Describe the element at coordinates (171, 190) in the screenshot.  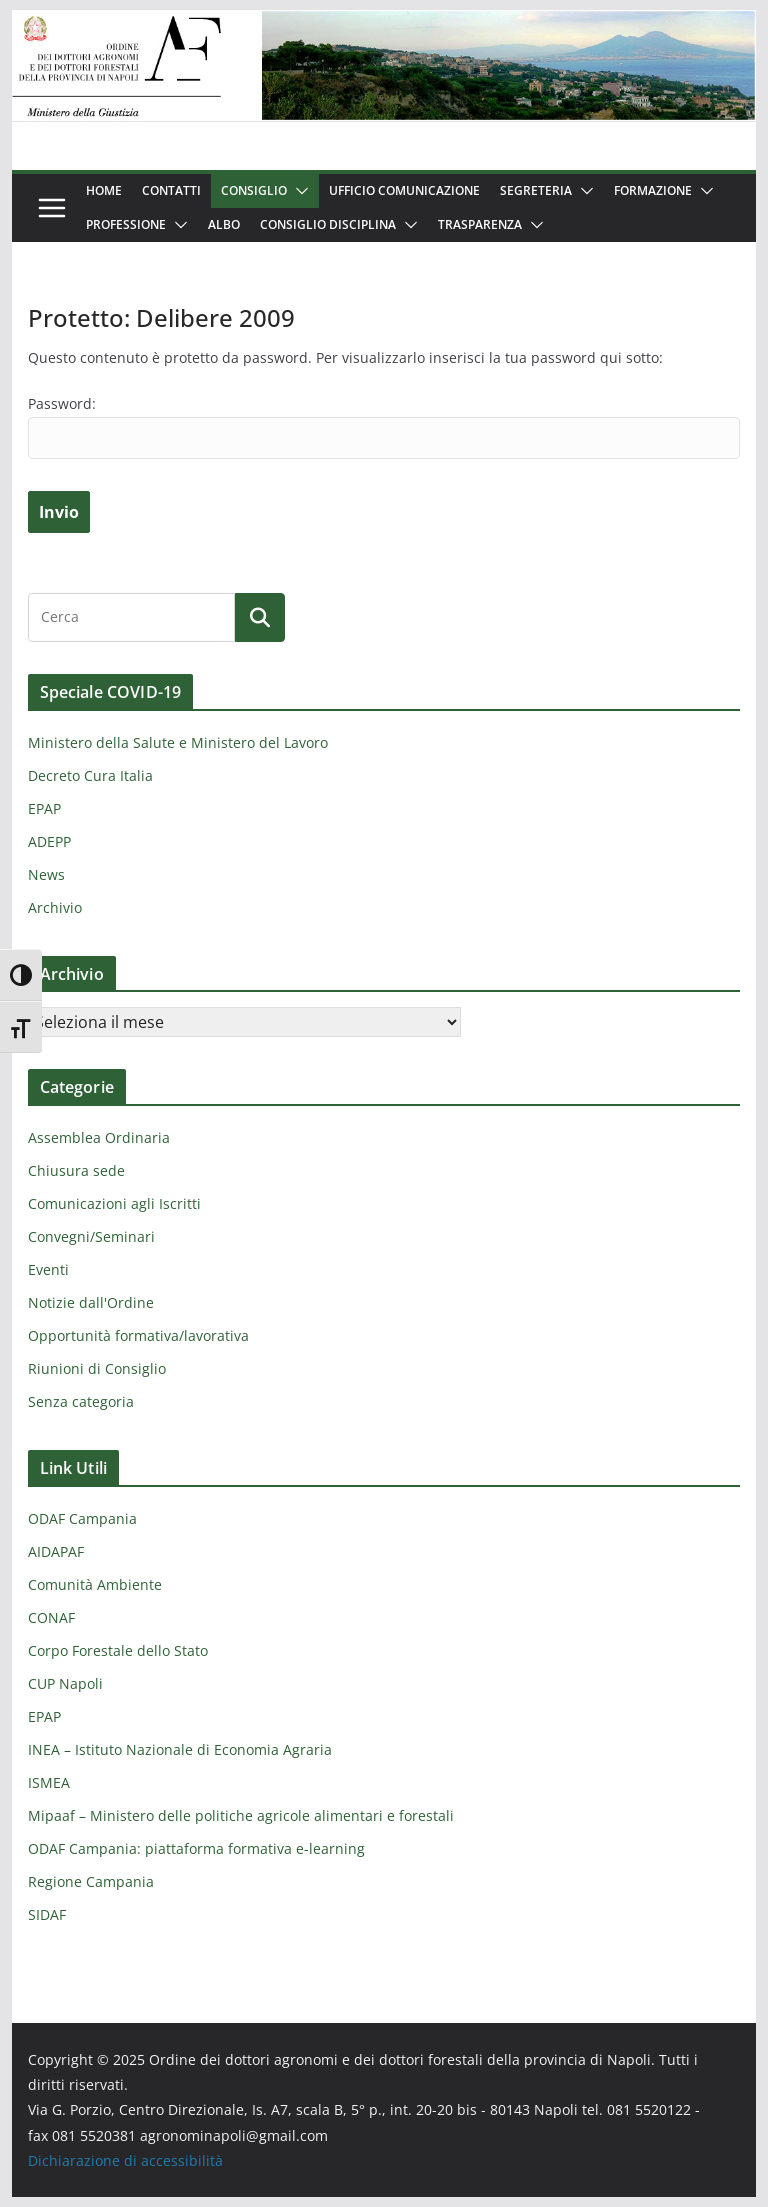
I see `Contatti` at that location.